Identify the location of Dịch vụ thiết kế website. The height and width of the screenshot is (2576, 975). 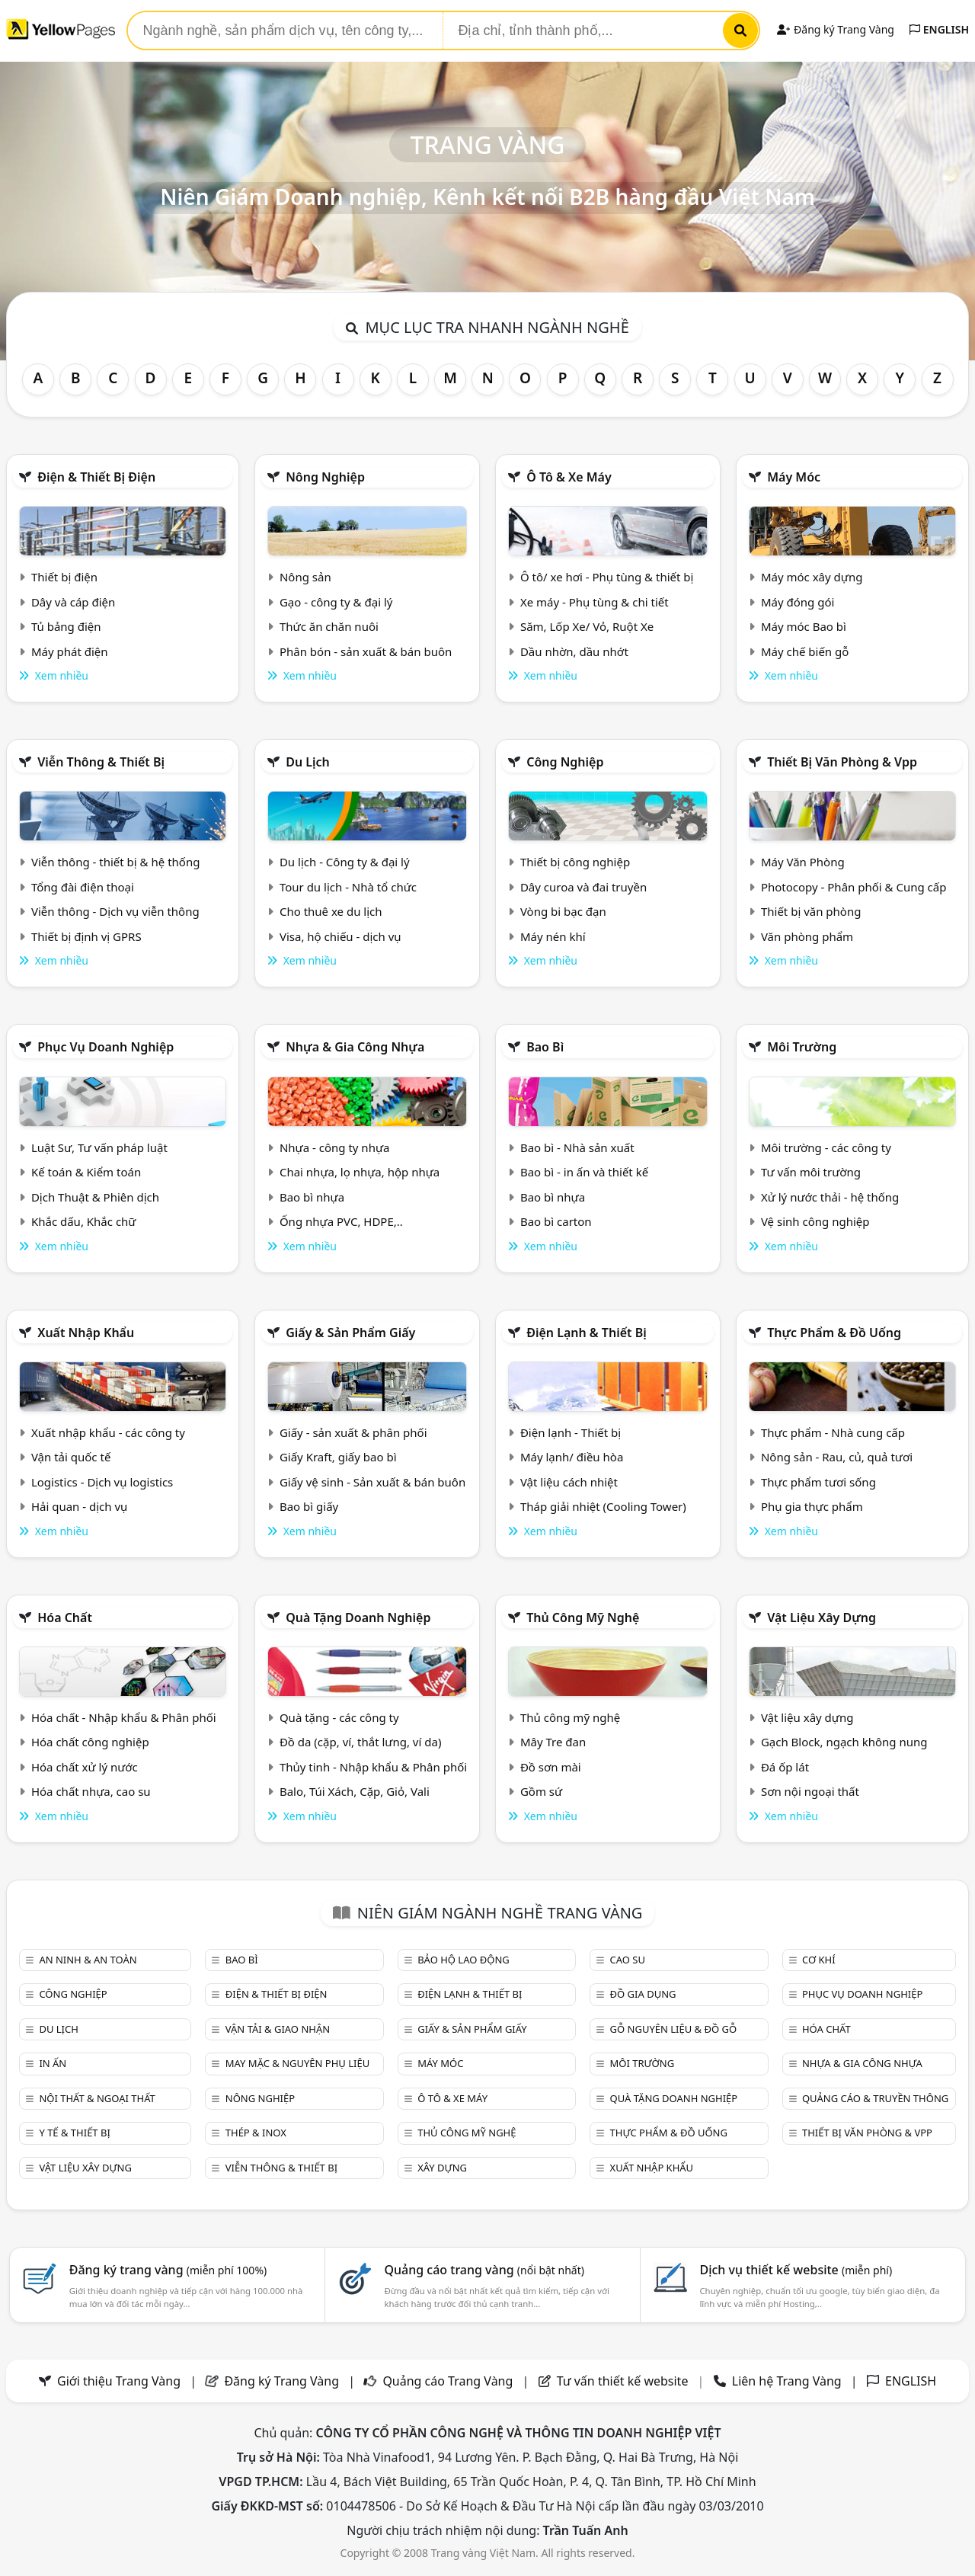
(795, 2269).